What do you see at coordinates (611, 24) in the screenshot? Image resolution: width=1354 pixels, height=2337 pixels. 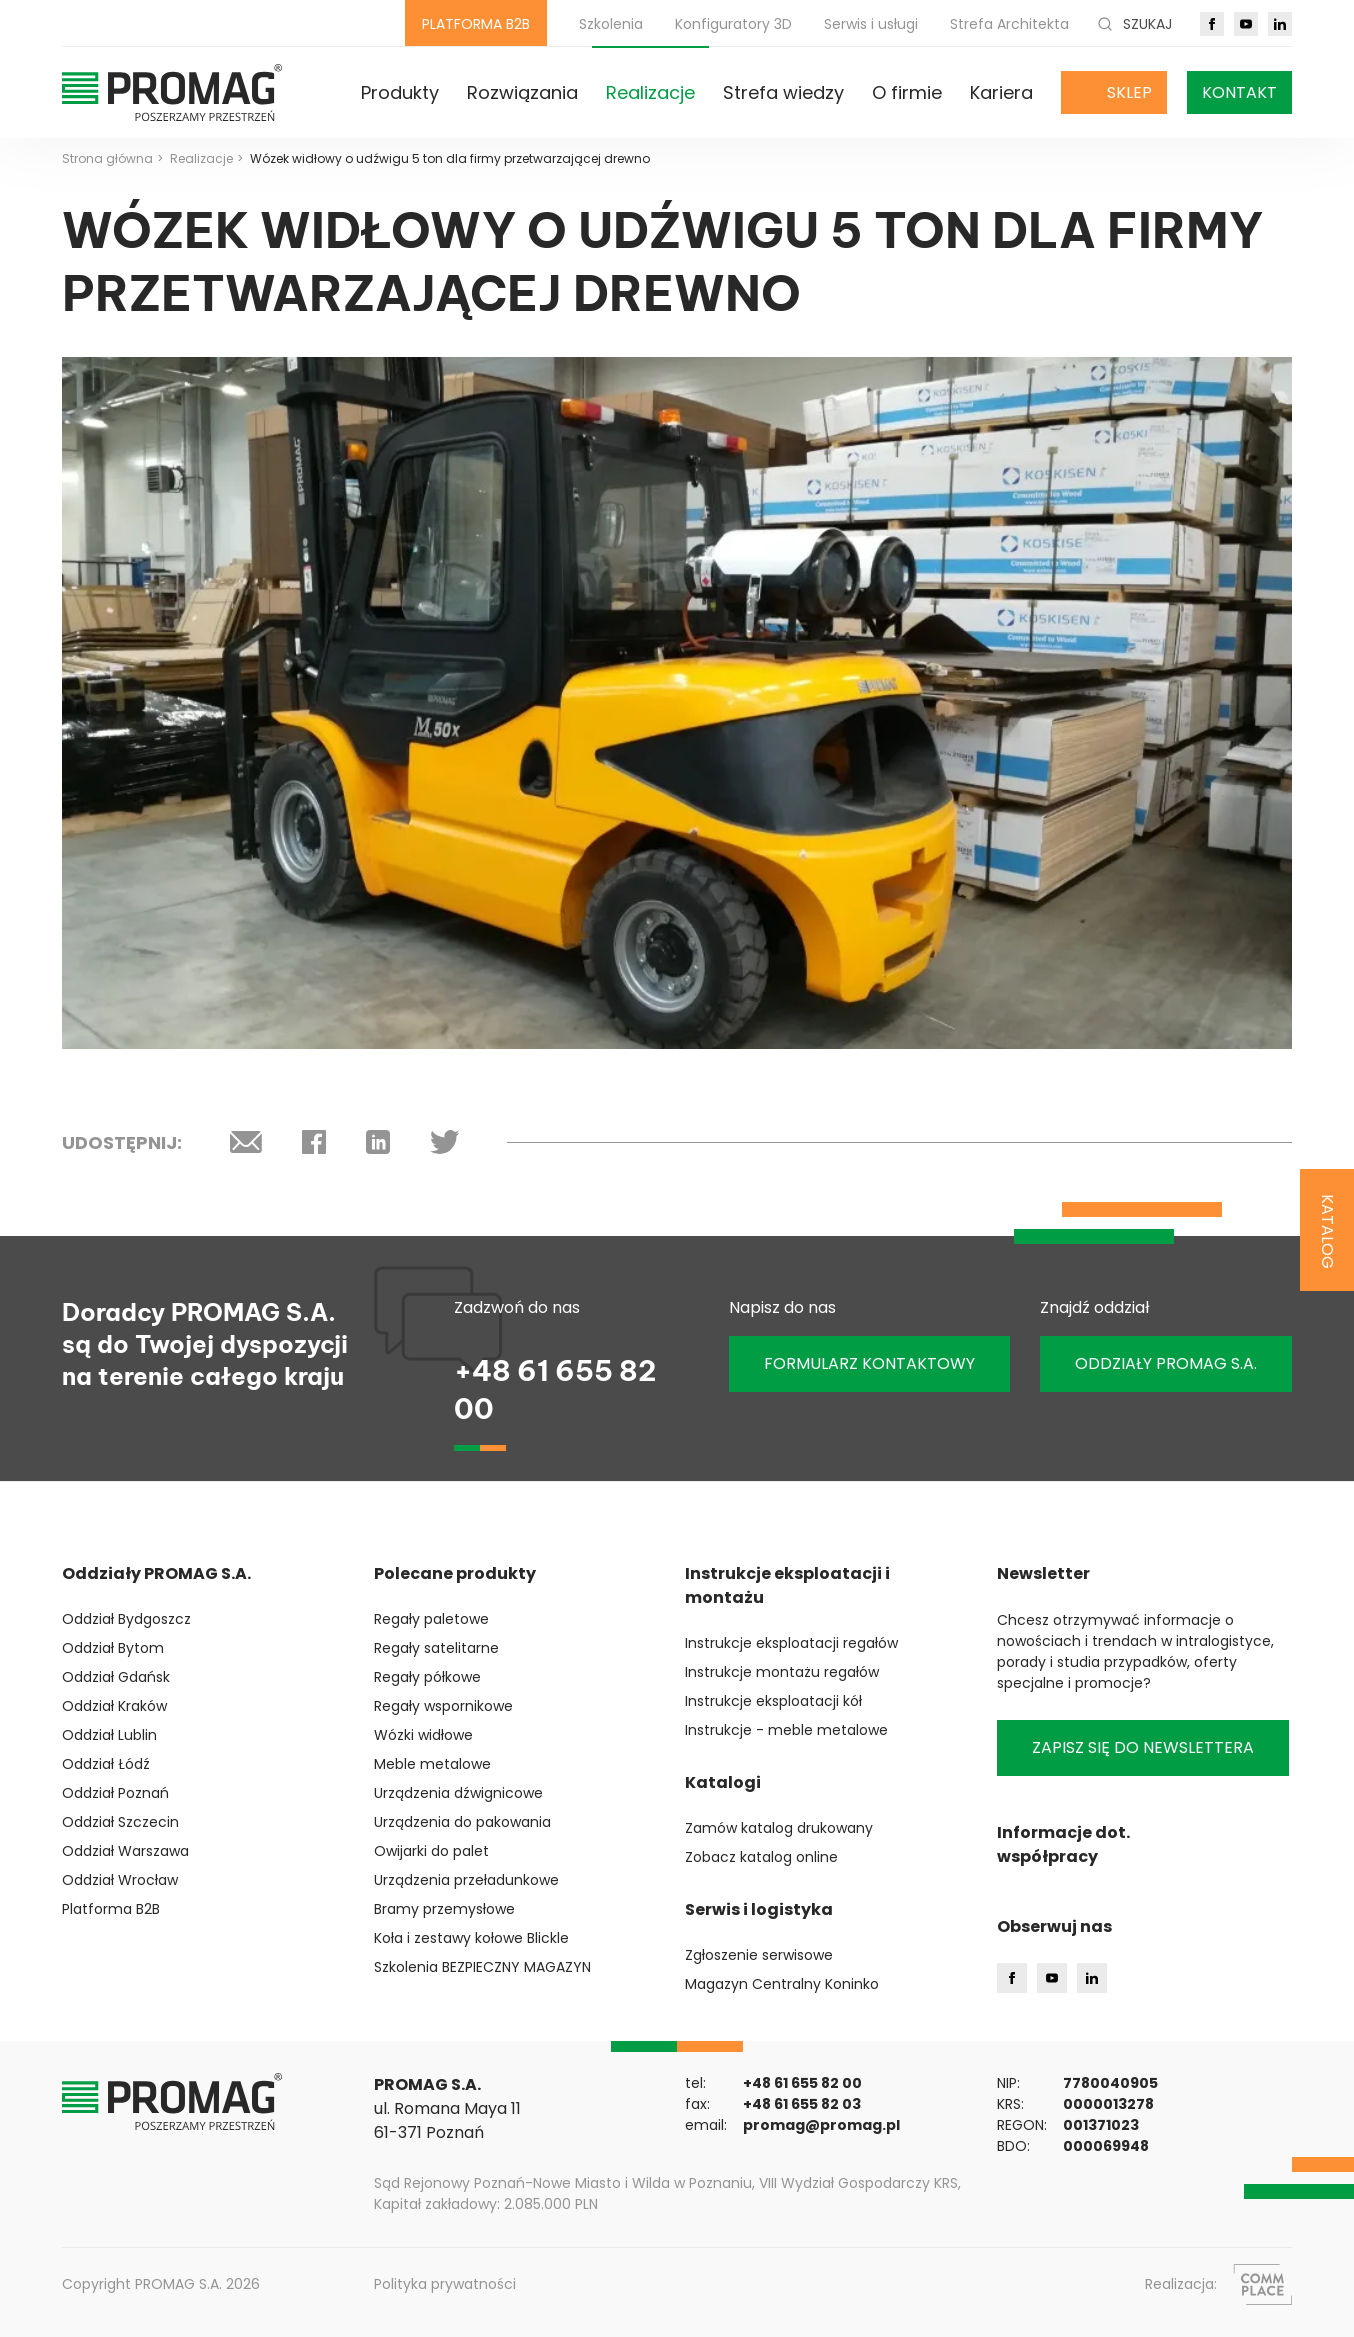 I see `Szkolenia` at bounding box center [611, 24].